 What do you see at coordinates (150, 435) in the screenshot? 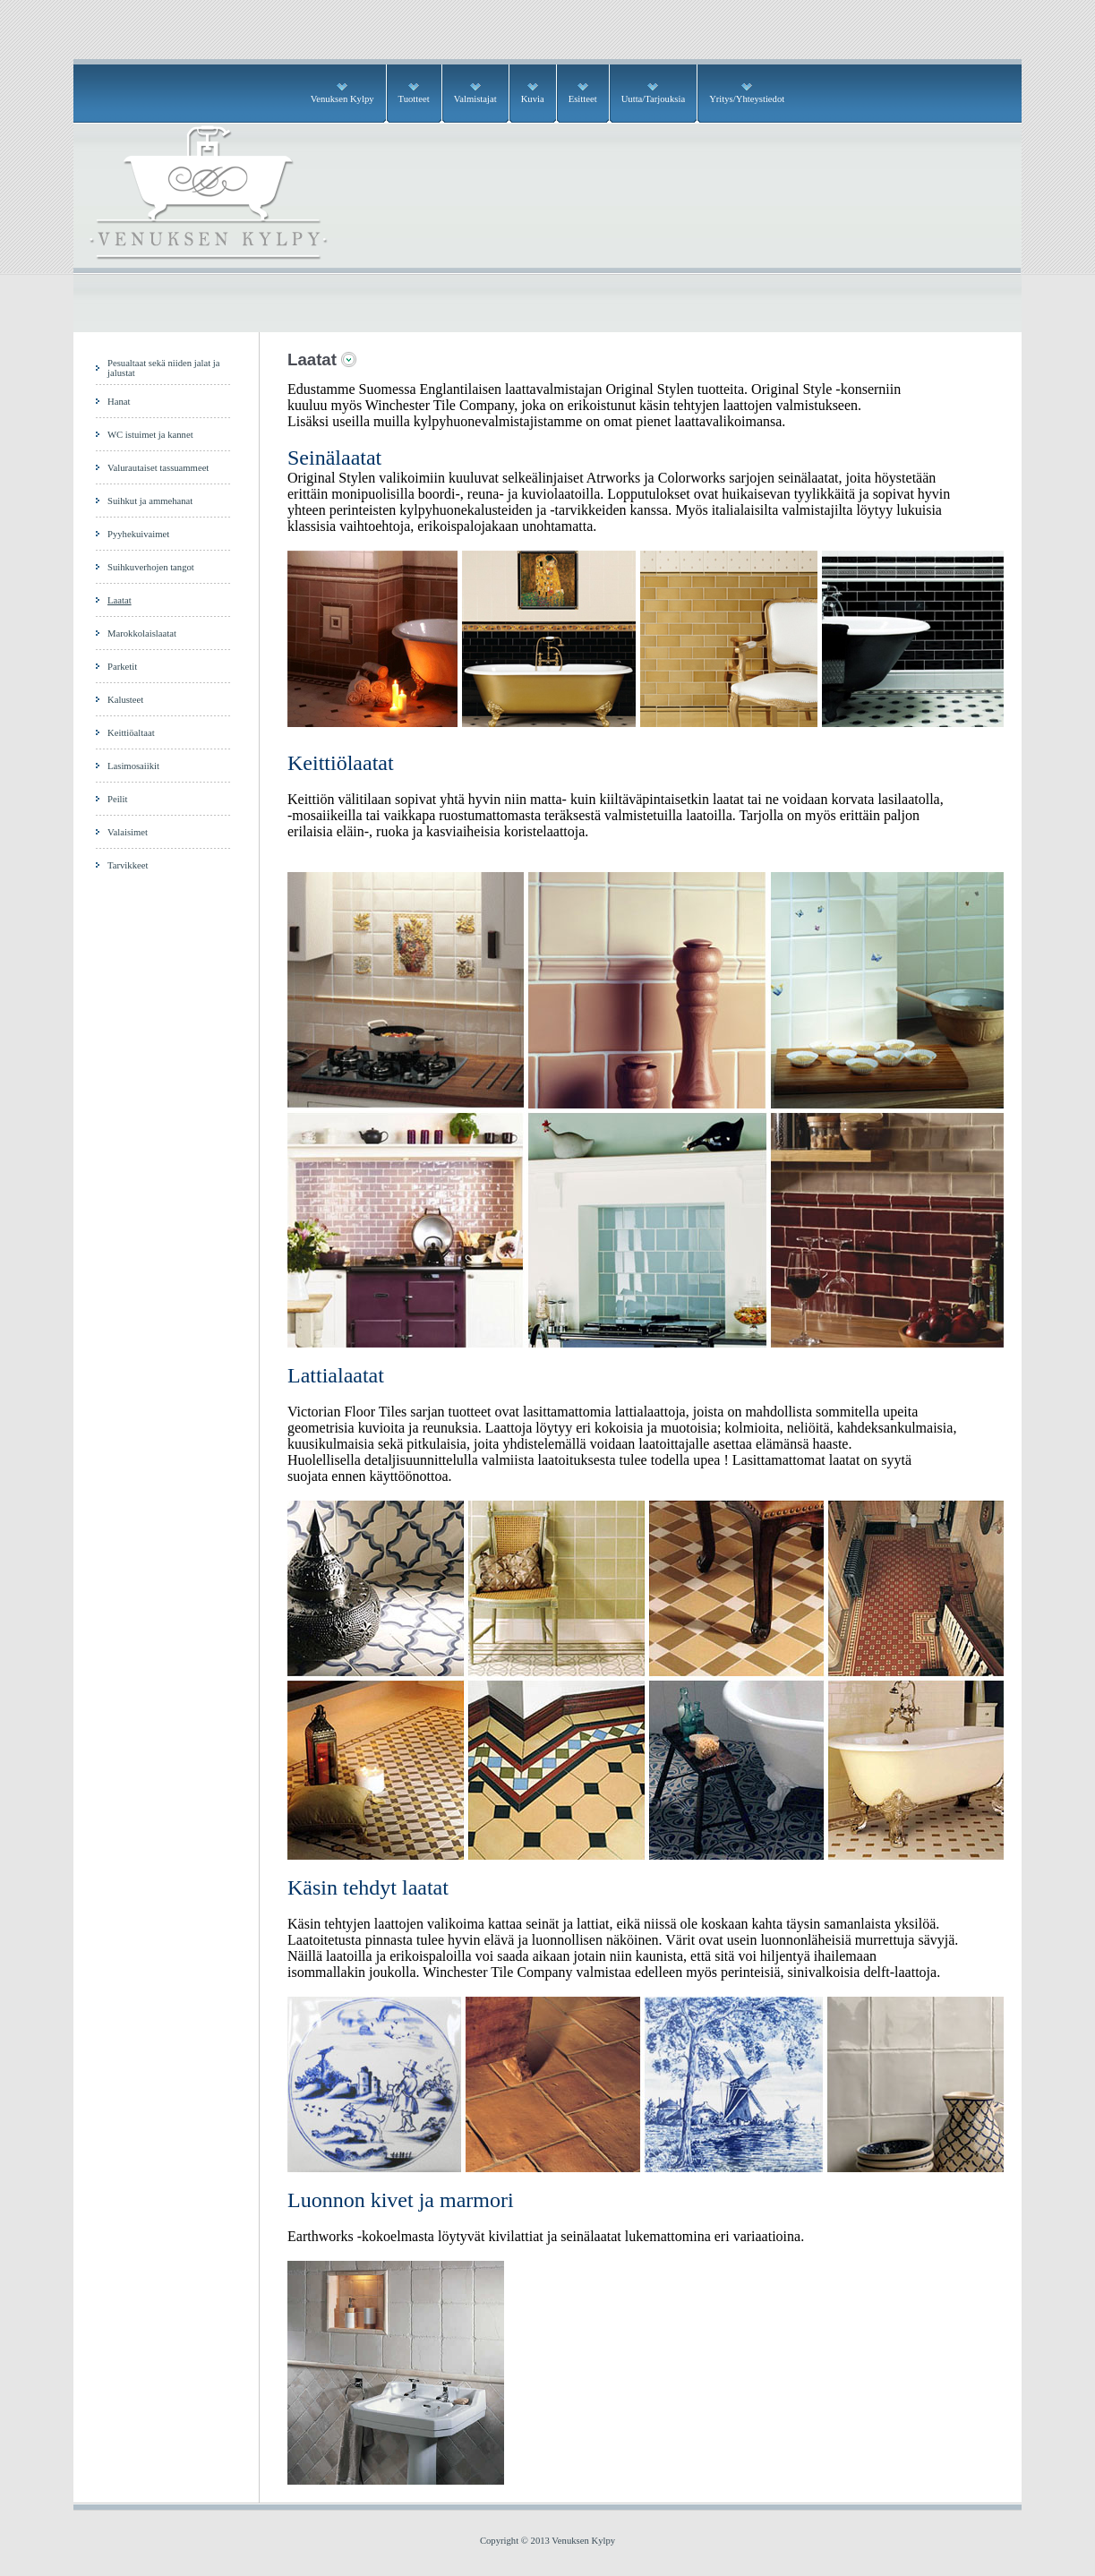
I see `WC istuimet ja kannet` at bounding box center [150, 435].